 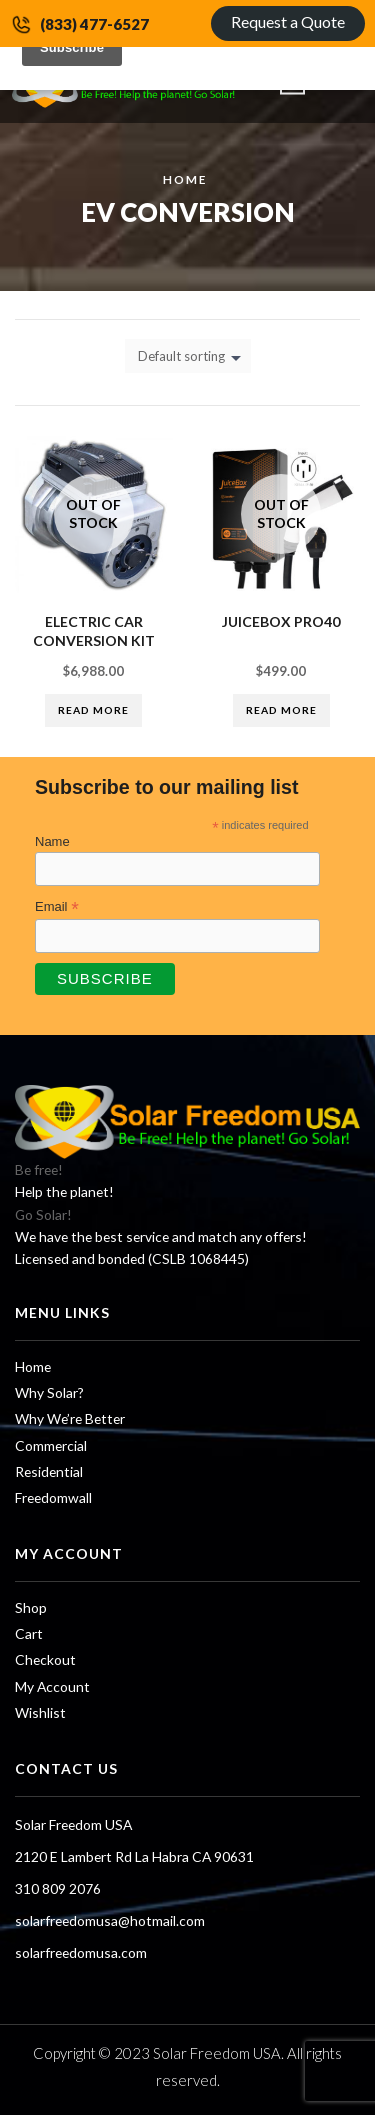 What do you see at coordinates (185, 179) in the screenshot?
I see `Home` at bounding box center [185, 179].